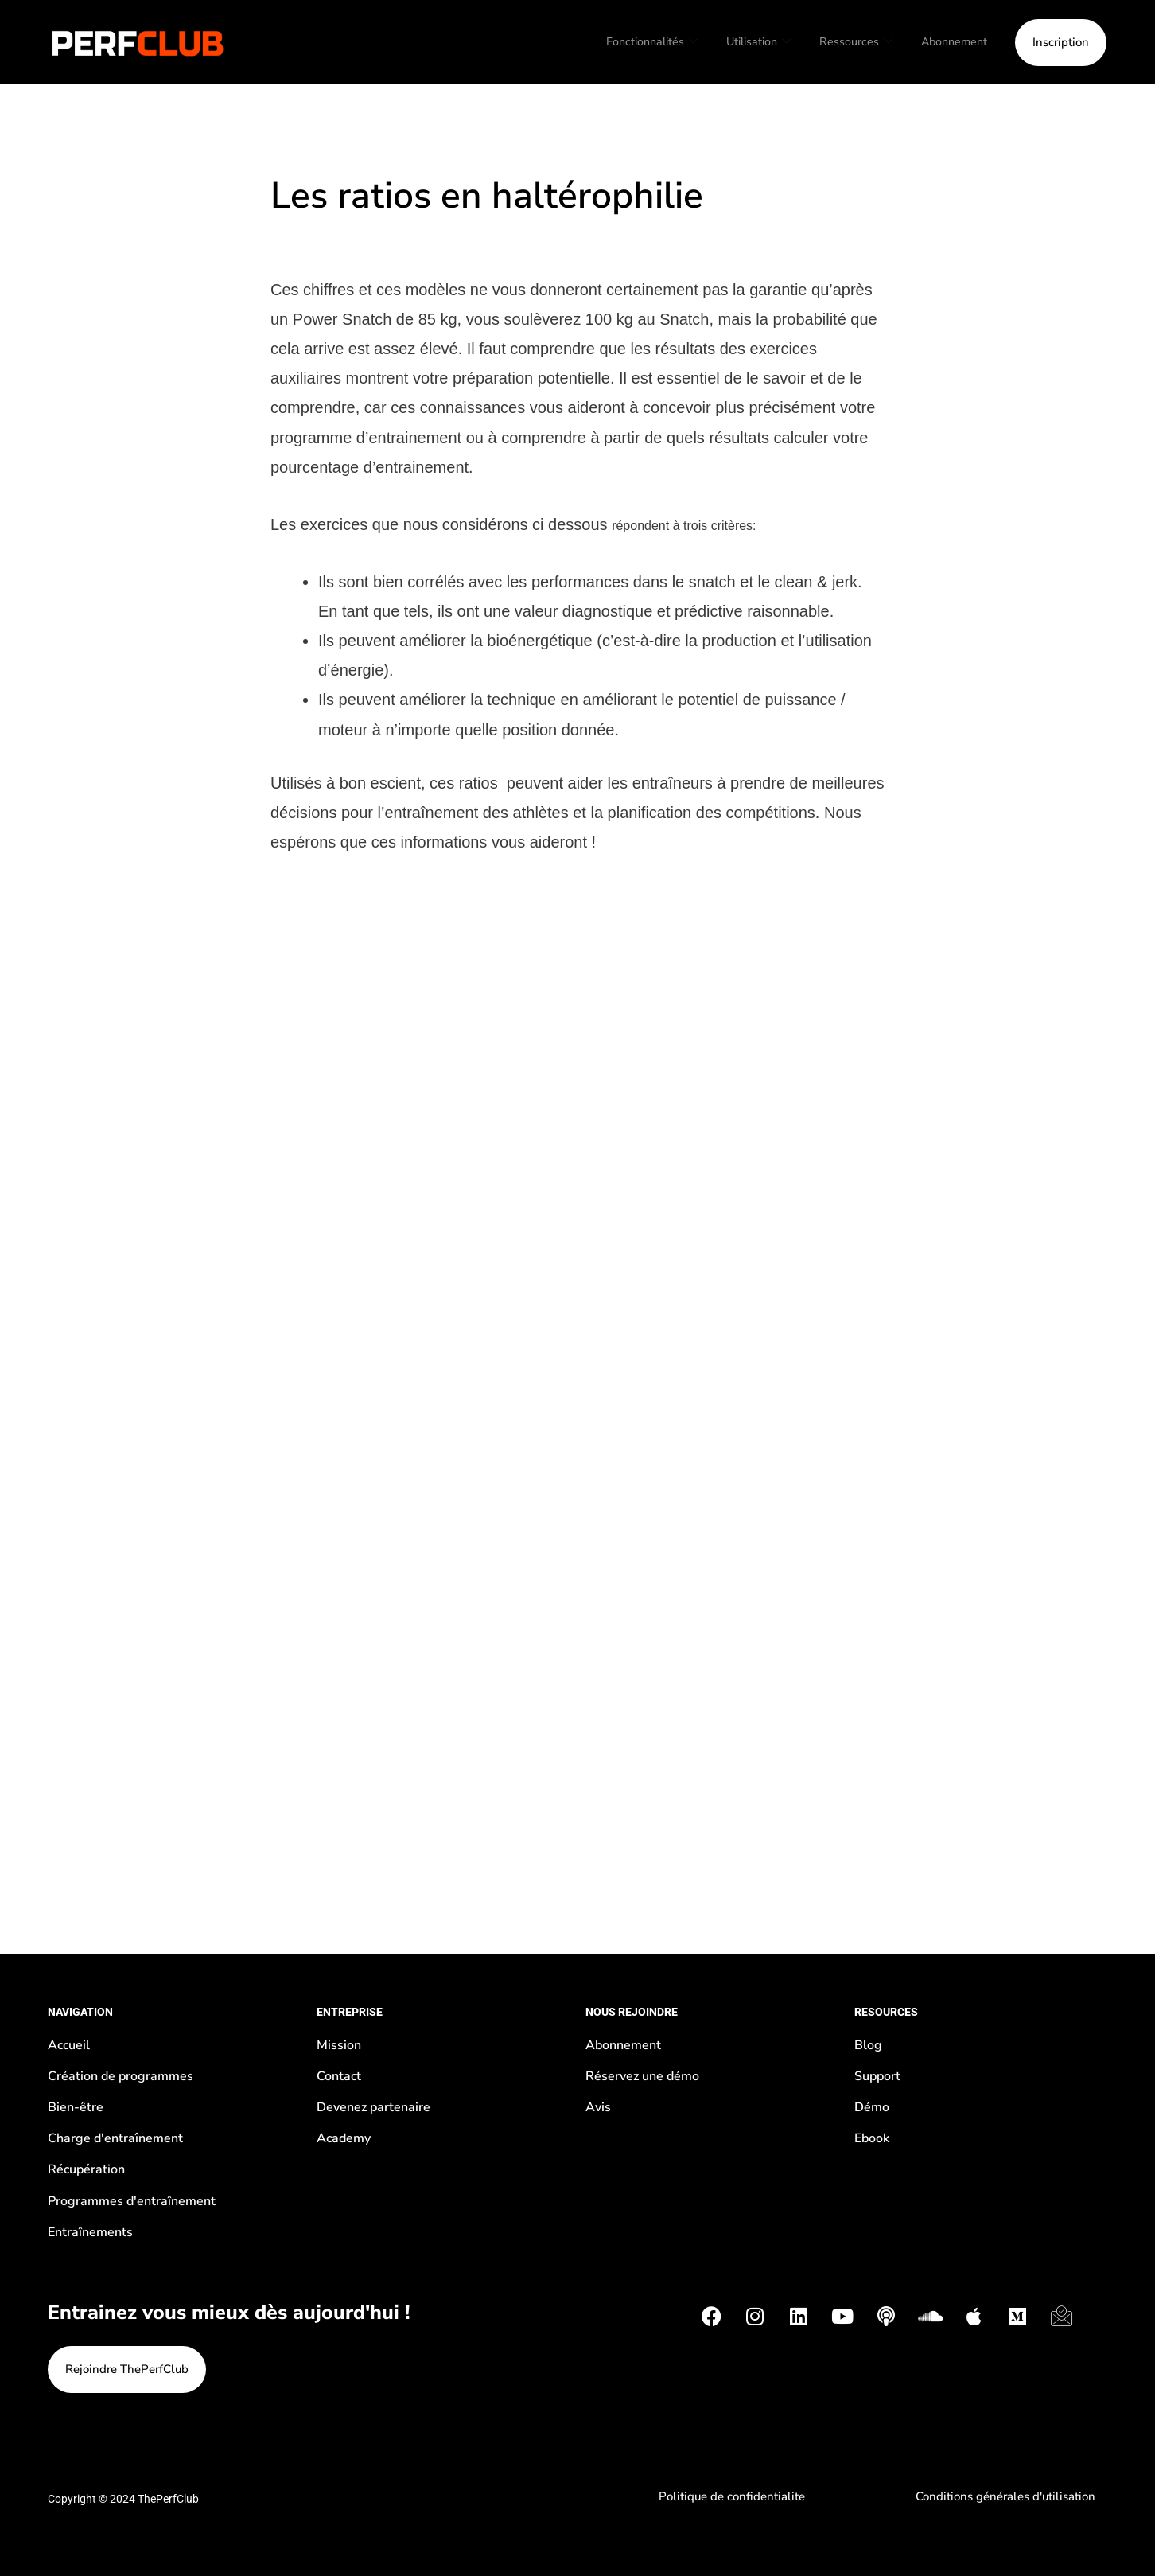  I want to click on Devenez partenaire, so click(373, 2107).